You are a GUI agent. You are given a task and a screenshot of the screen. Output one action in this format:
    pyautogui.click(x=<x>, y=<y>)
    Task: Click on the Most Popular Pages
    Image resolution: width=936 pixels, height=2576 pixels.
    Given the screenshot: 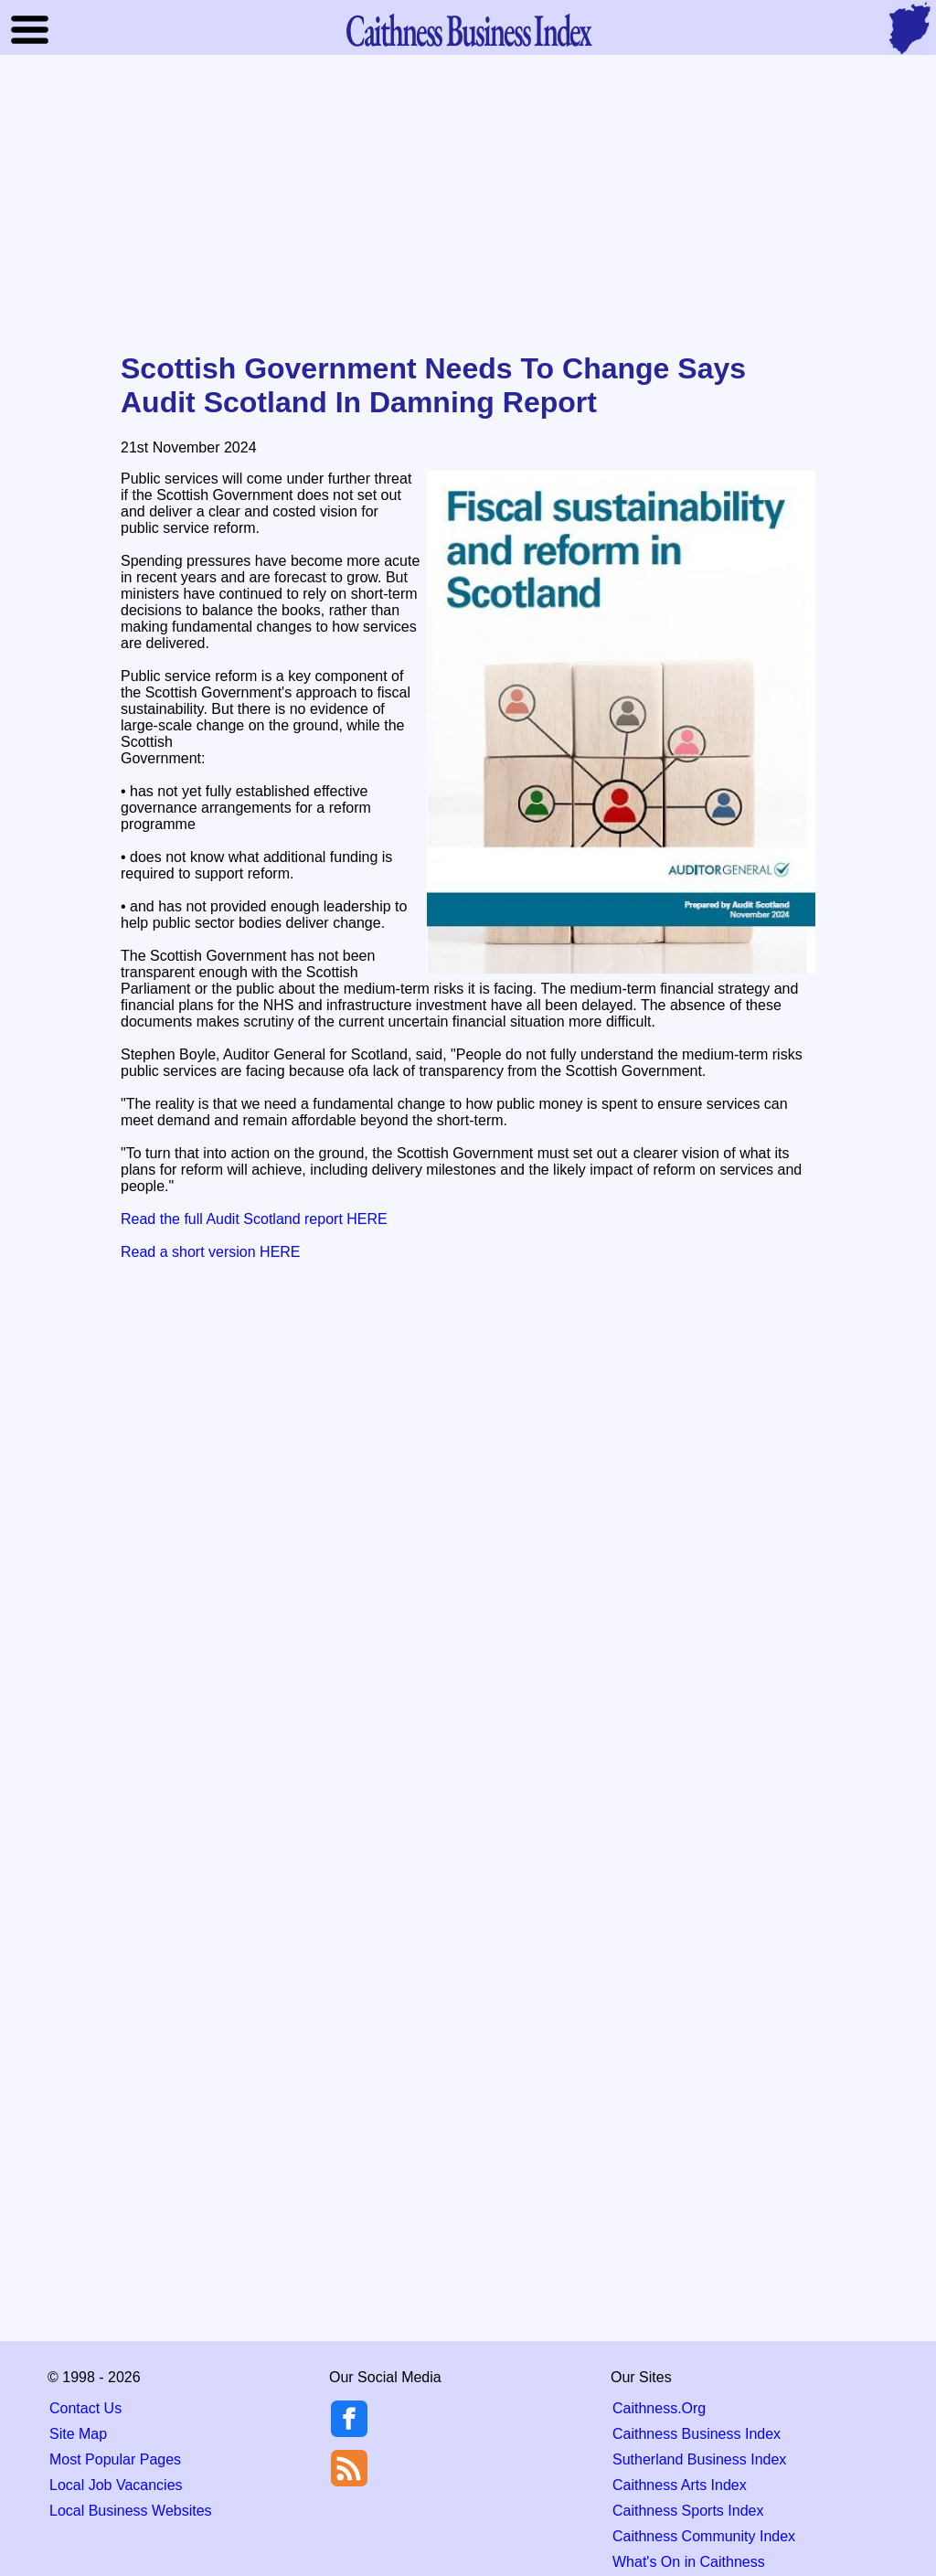 What is the action you would take?
    pyautogui.click(x=115, y=2459)
    